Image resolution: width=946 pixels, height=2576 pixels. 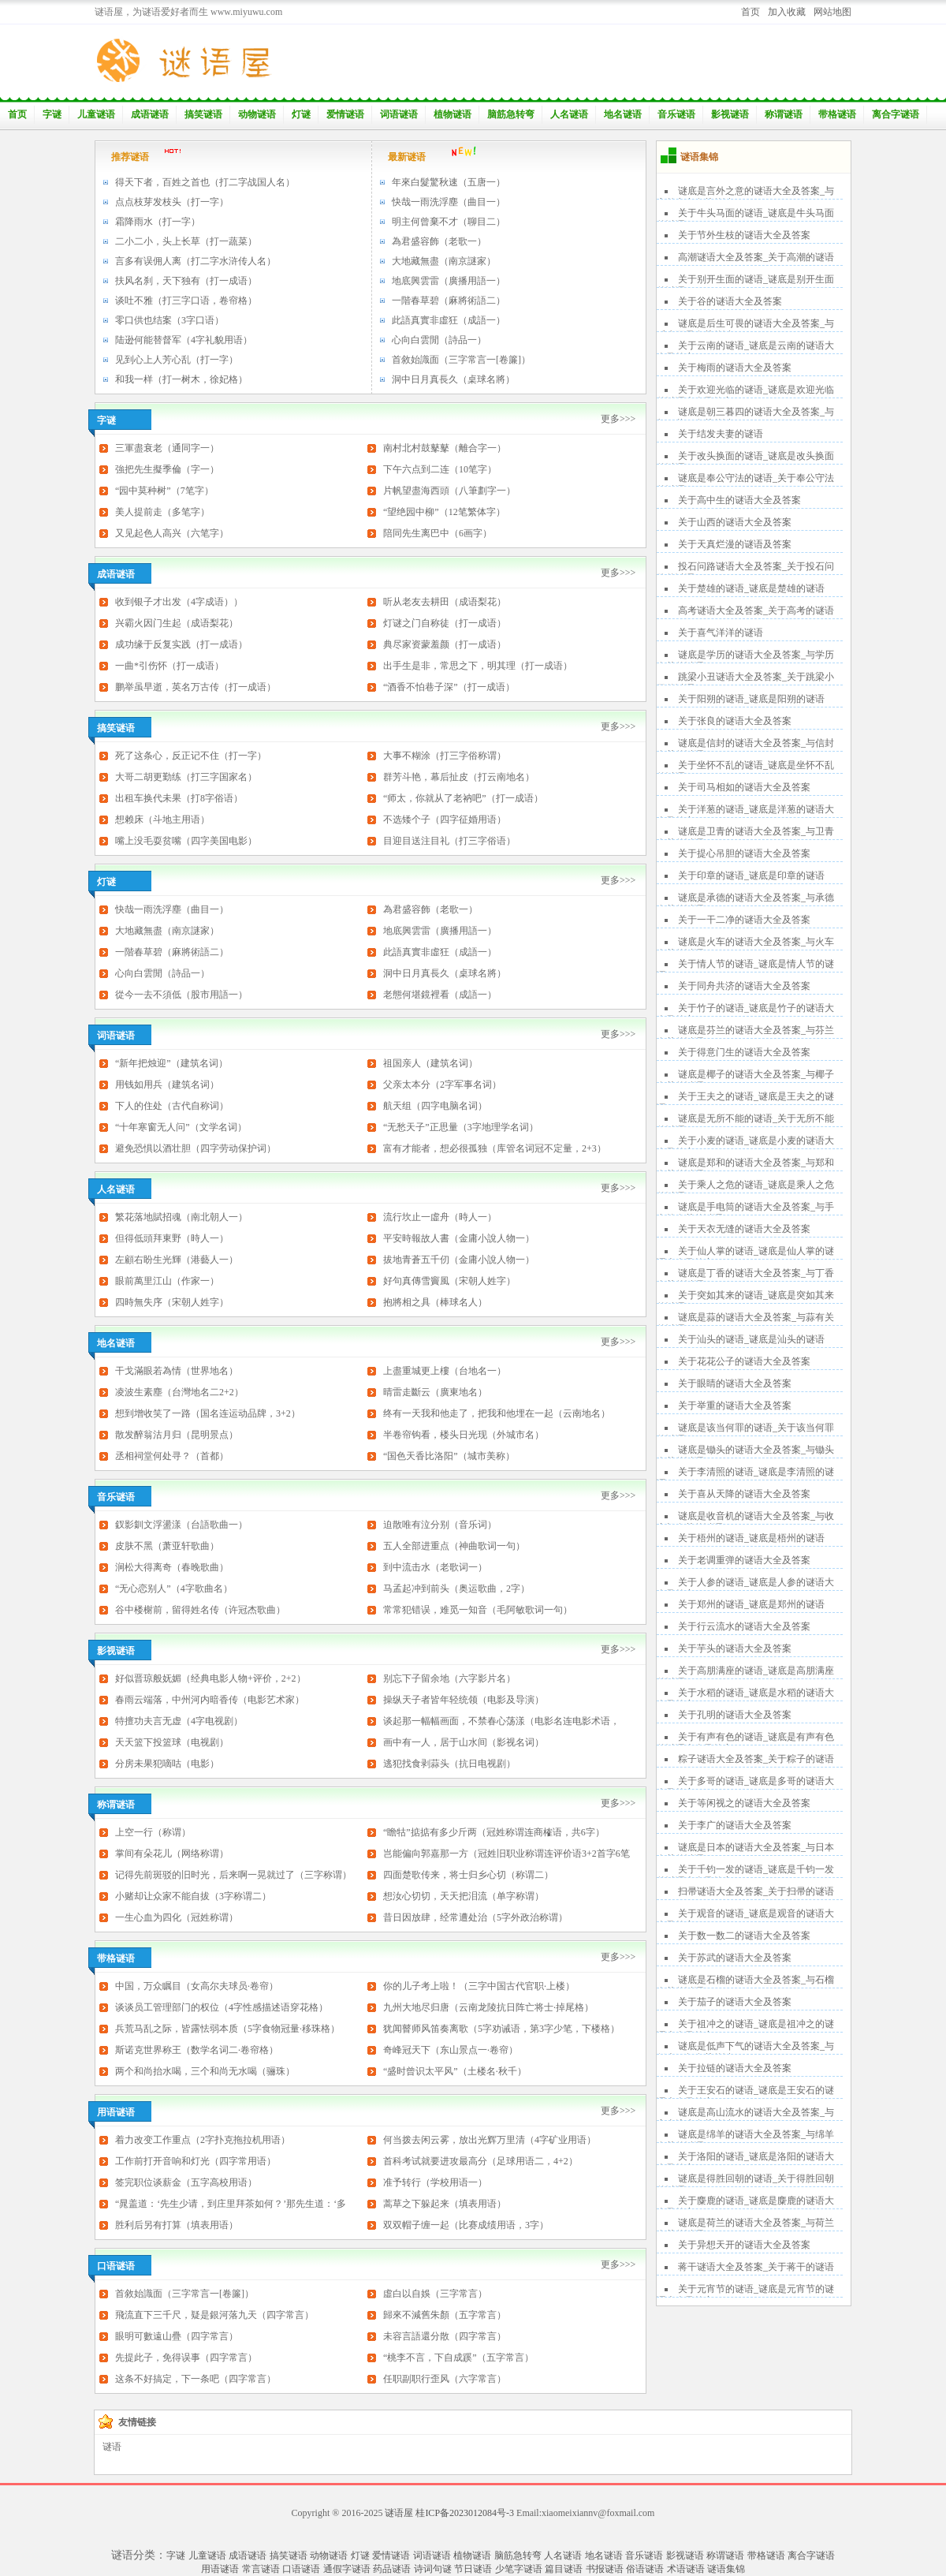 I want to click on “盛时曾识太平风”（土楼名·秋千）, so click(x=455, y=2071).